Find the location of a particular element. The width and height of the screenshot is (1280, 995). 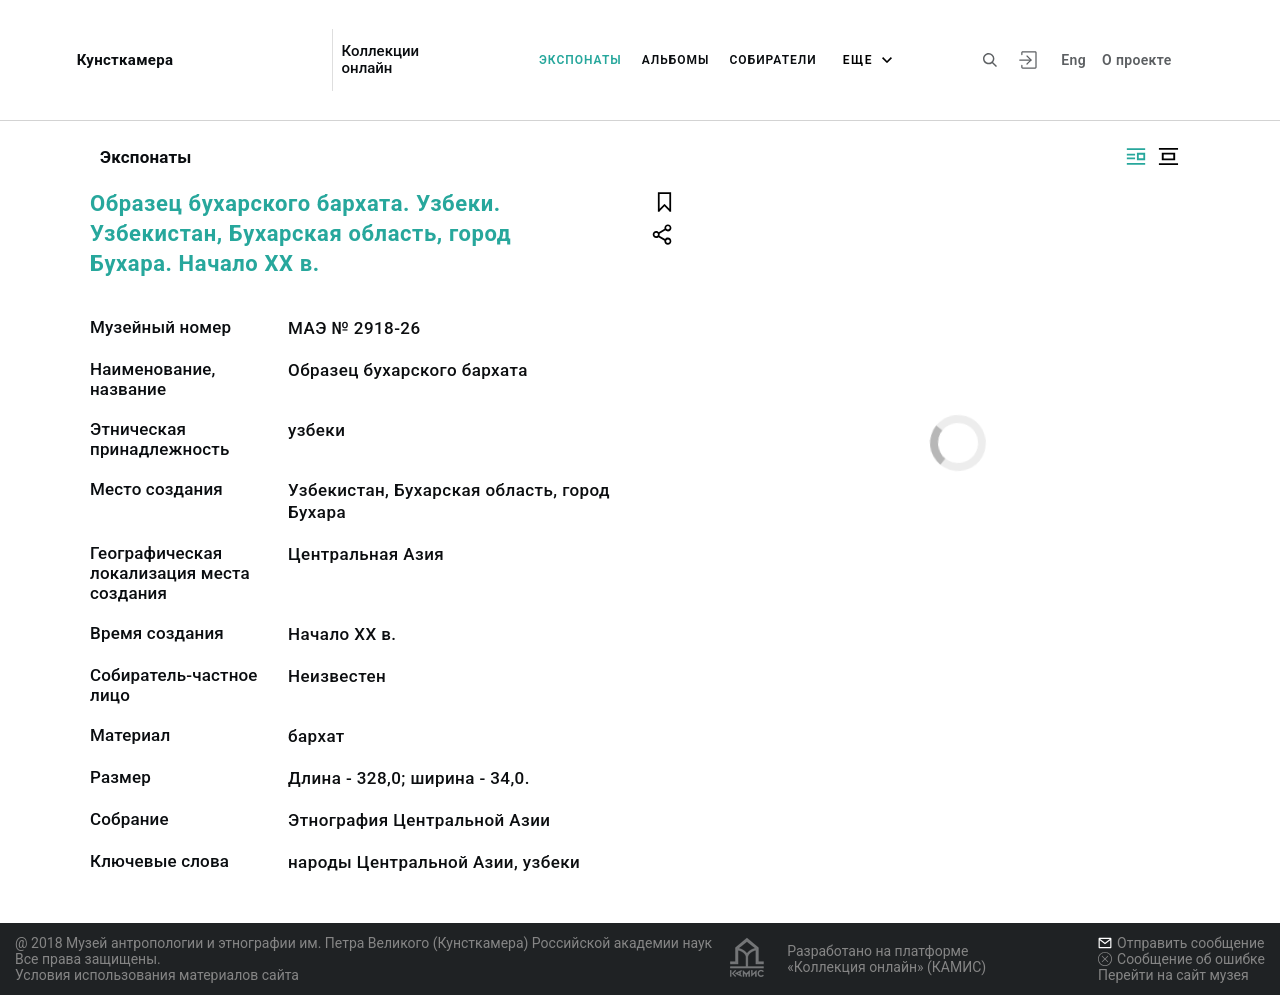

Условия использования материалов сайта is located at coordinates (157, 975).